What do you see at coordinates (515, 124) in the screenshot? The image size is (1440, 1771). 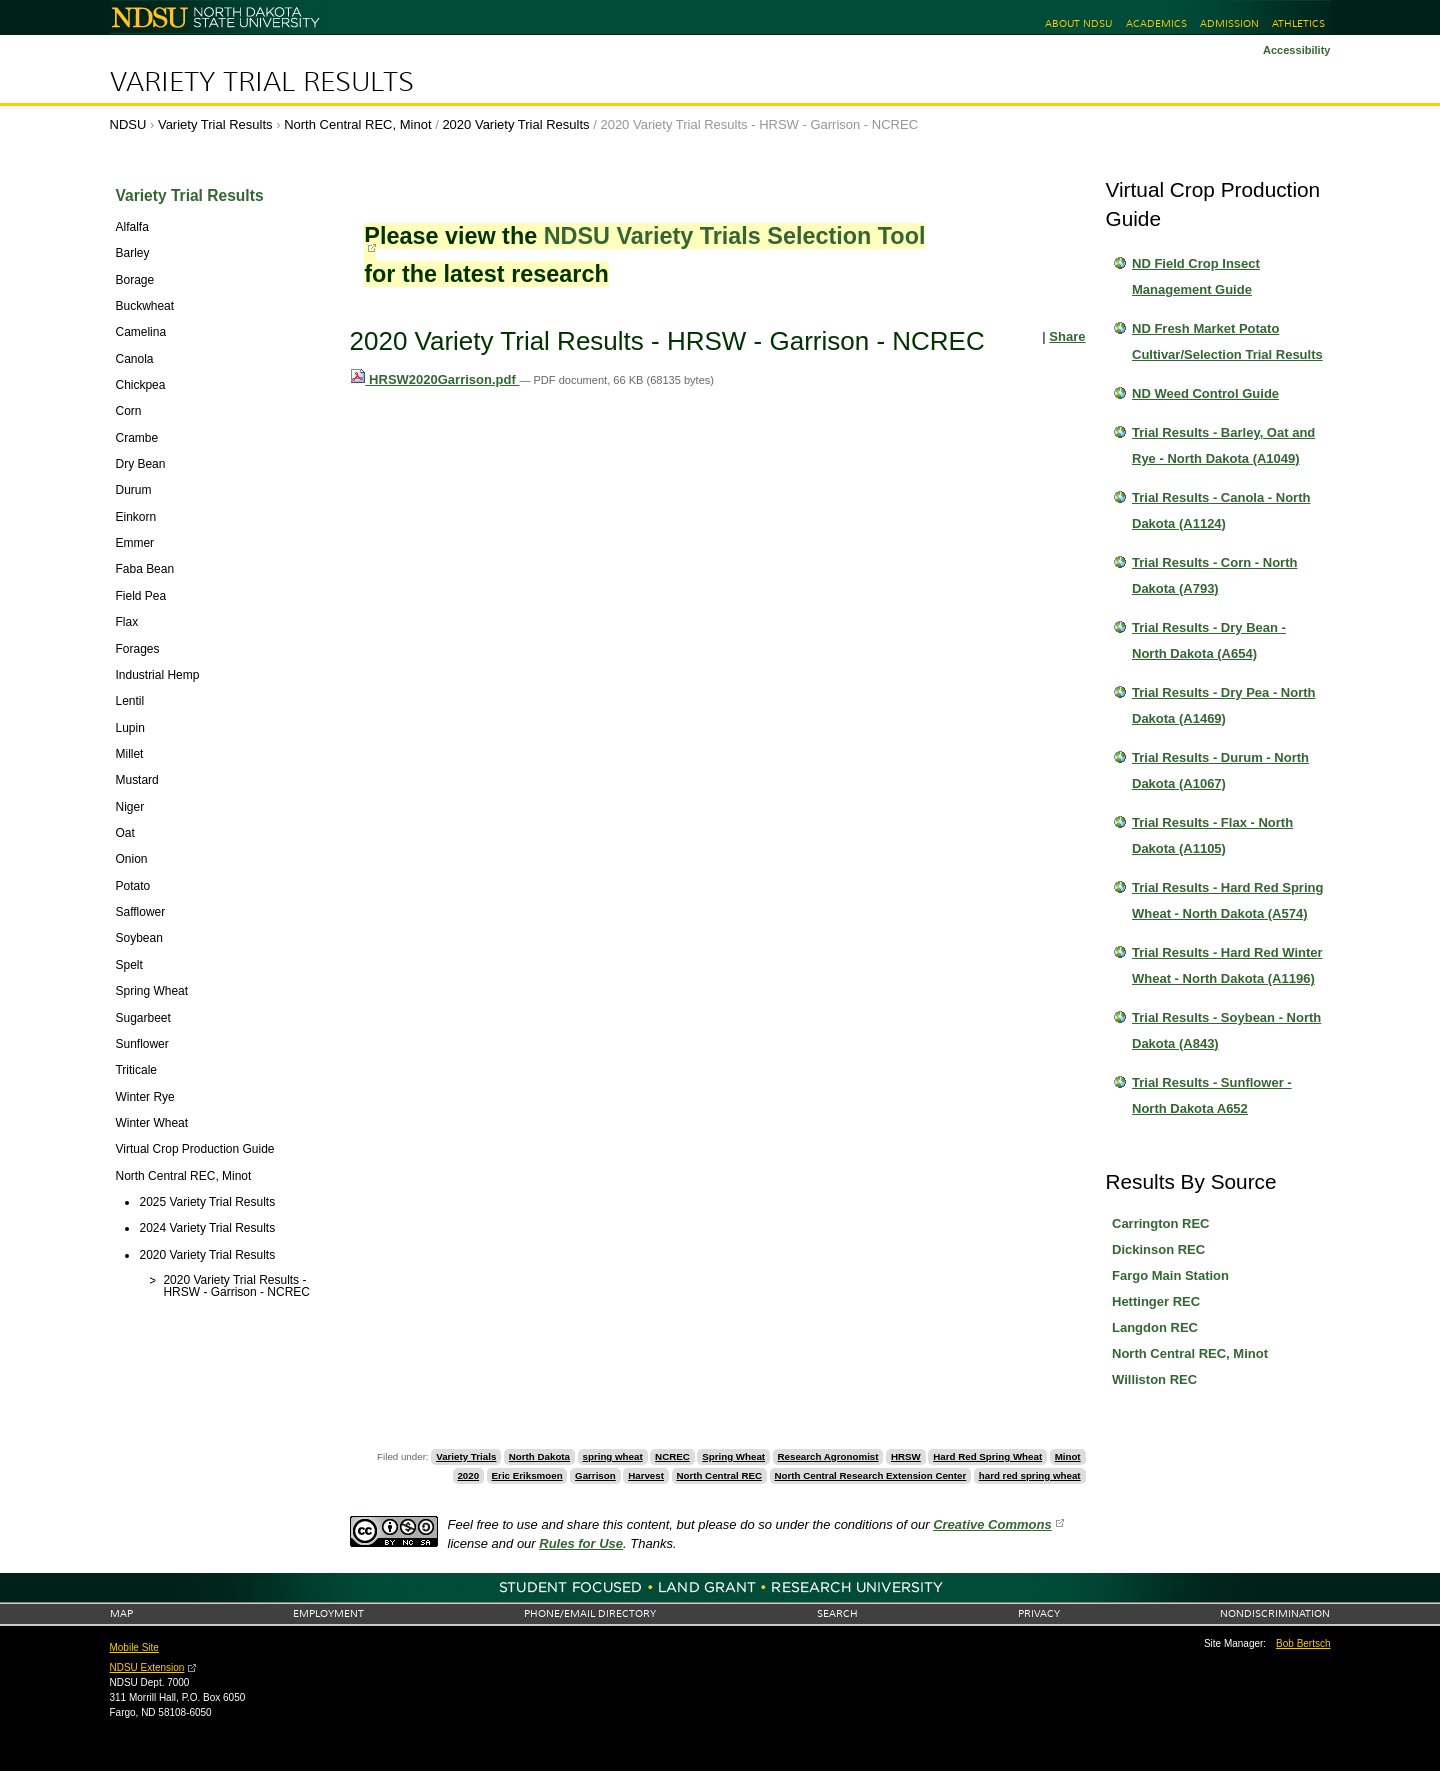 I see `2020 Variety Trial Results` at bounding box center [515, 124].